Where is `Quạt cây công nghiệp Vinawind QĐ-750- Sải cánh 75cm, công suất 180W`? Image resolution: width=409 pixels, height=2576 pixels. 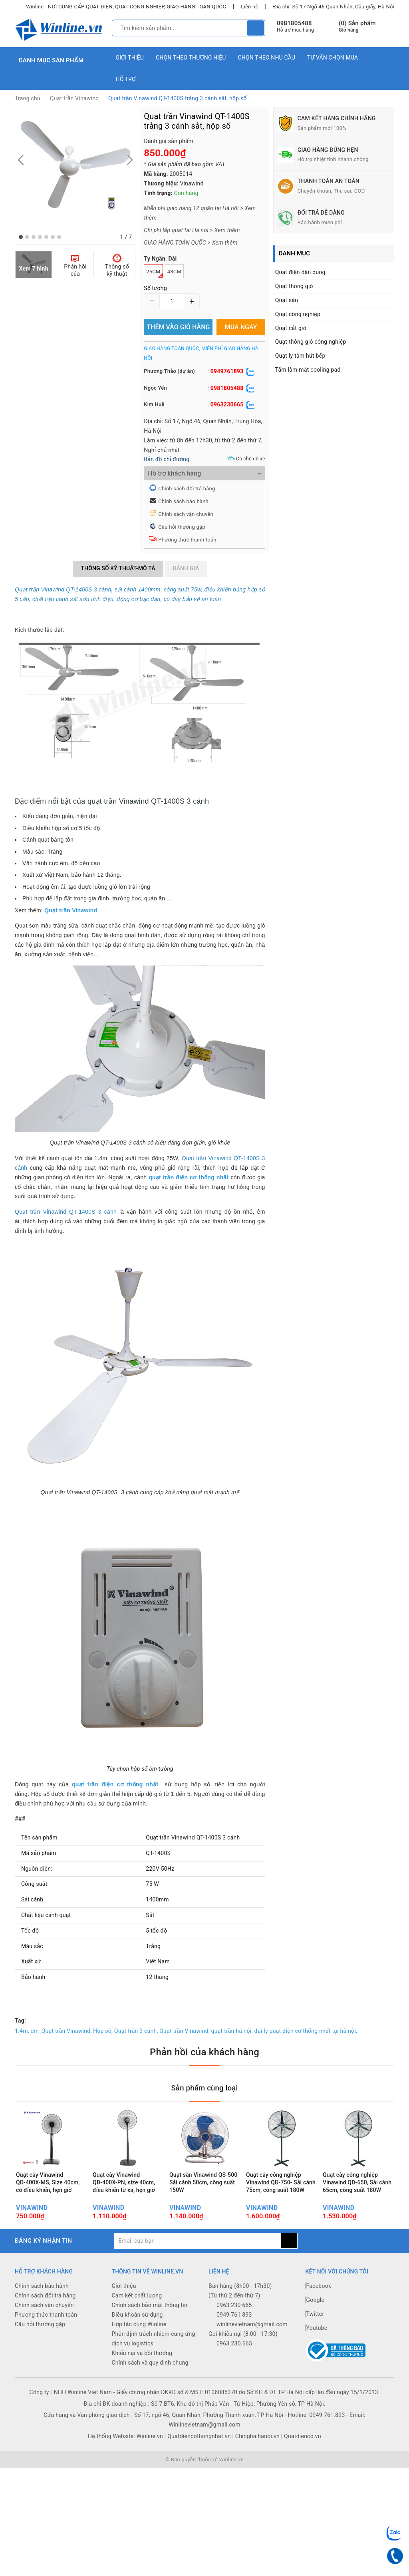
Quạt cây công nghiệp Vinawind QĐ-750- Sải cánh 75cm, công suất 180W is located at coordinates (281, 2193).